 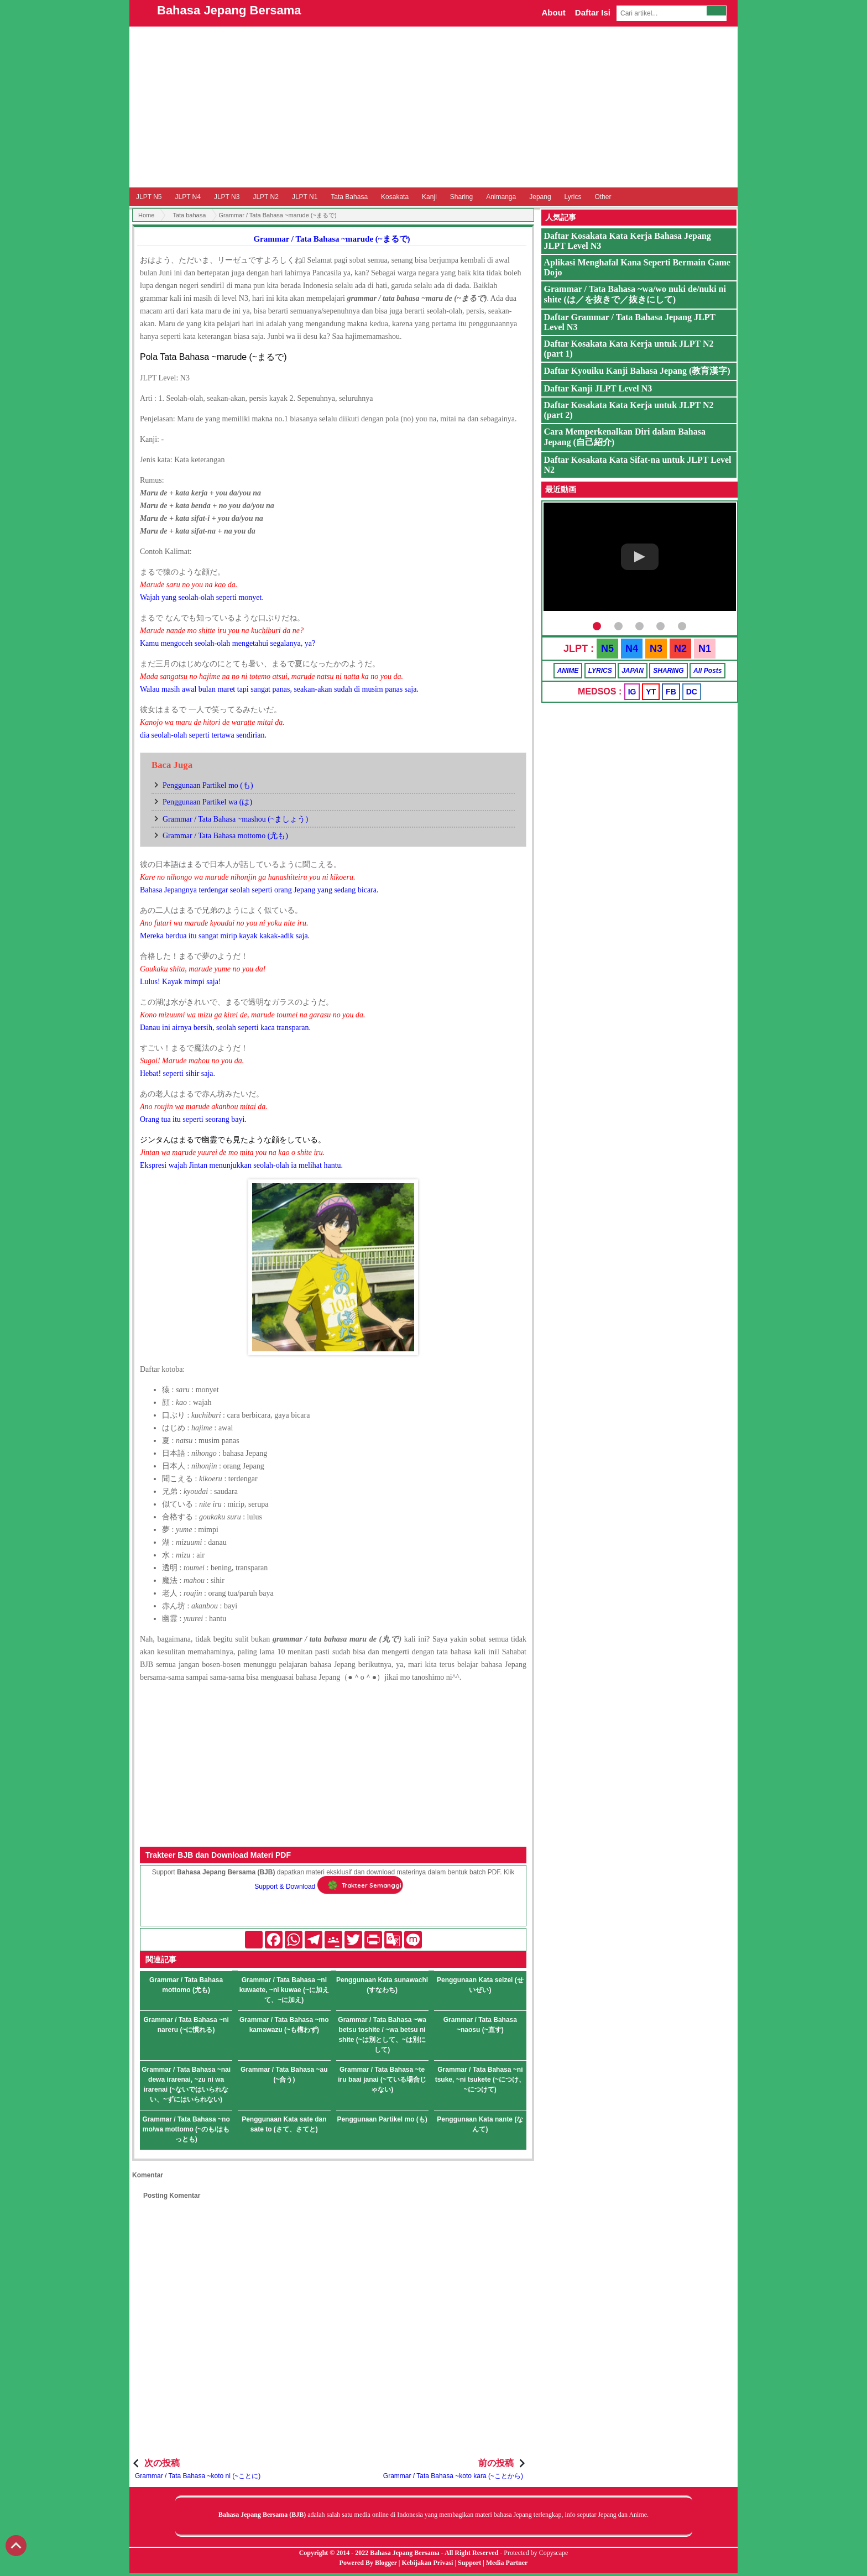 I want to click on Blogger, so click(x=386, y=2563).